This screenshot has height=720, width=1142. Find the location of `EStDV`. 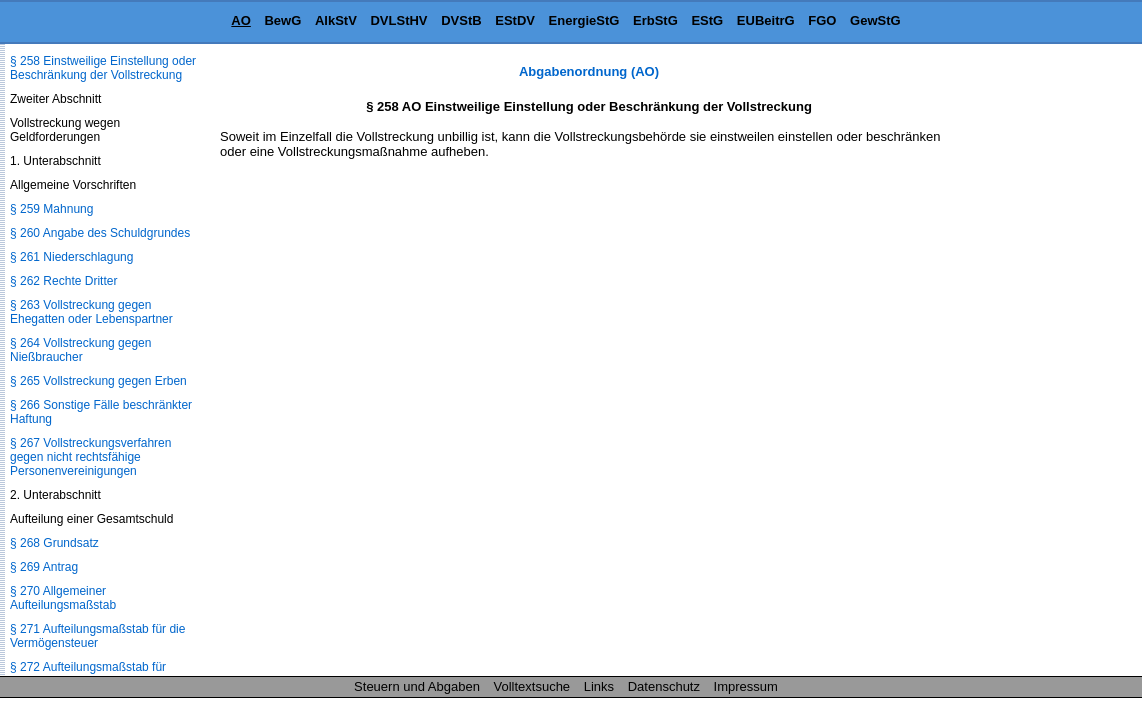

EStDV is located at coordinates (515, 20).